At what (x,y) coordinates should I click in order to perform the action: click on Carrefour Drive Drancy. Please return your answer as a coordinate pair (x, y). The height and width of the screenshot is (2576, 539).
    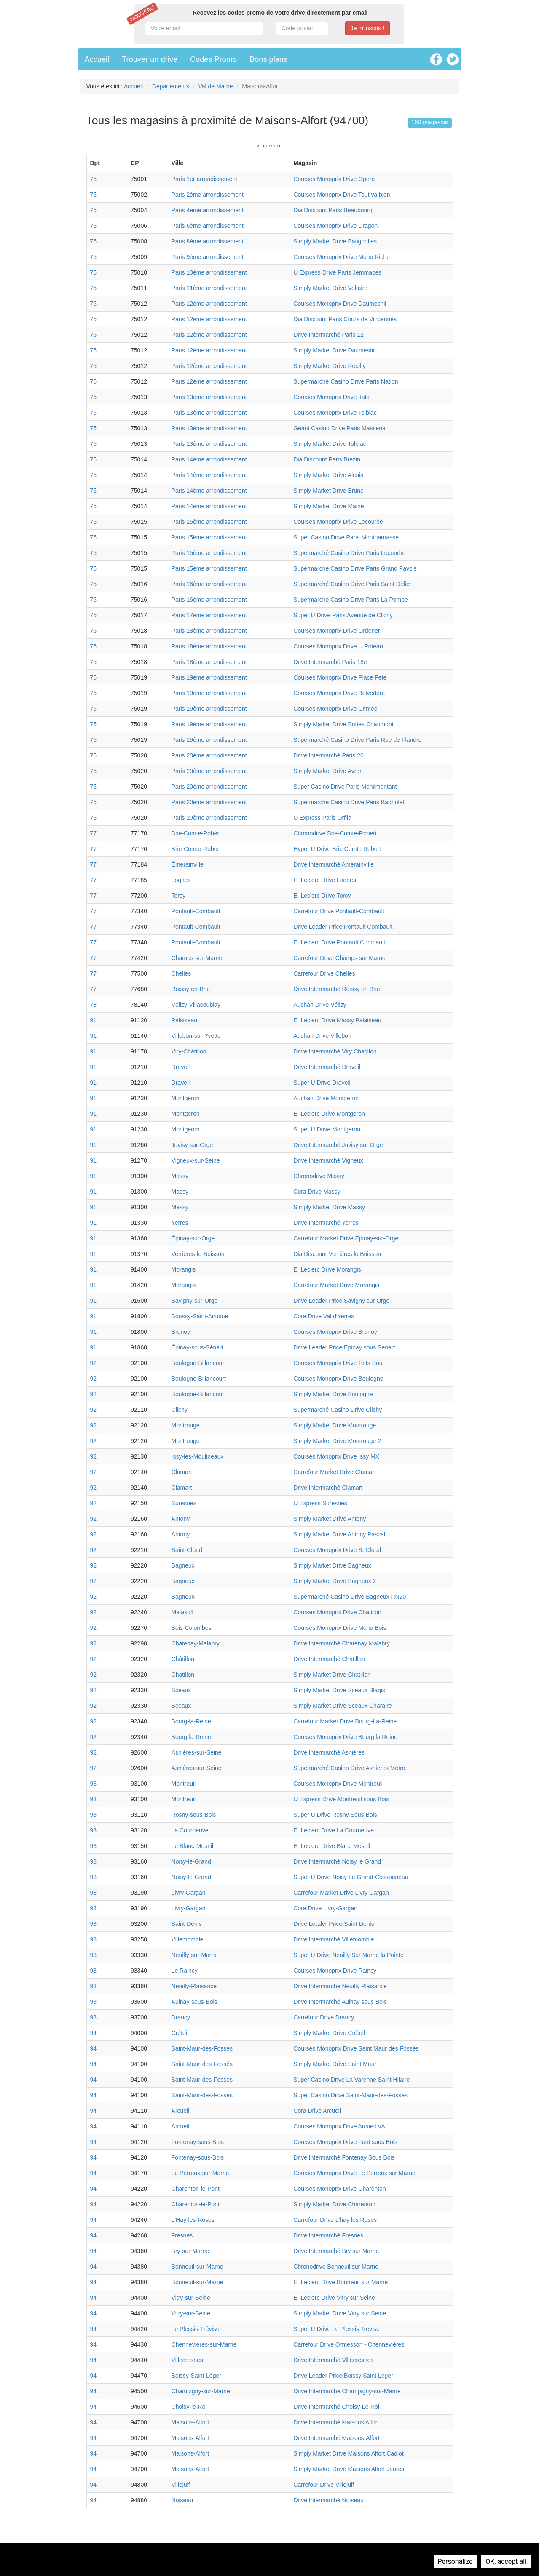
    Looking at the image, I should click on (323, 2017).